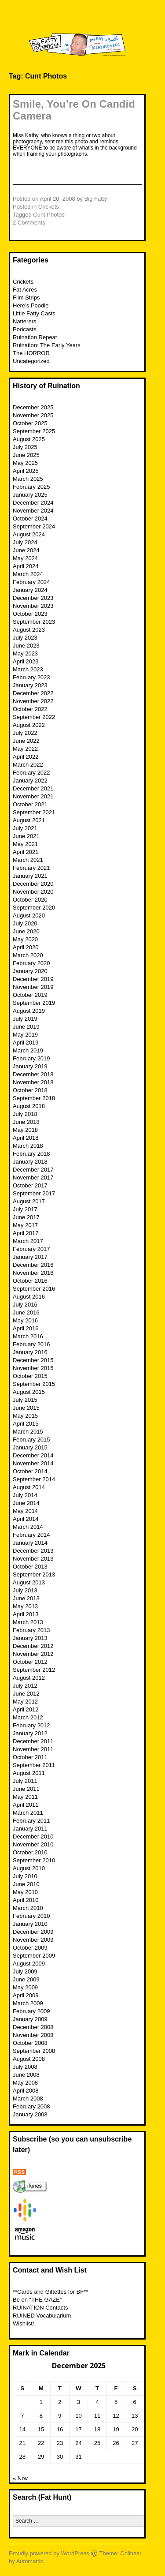 The image size is (165, 2576). What do you see at coordinates (25, 447) in the screenshot?
I see `July 2025` at bounding box center [25, 447].